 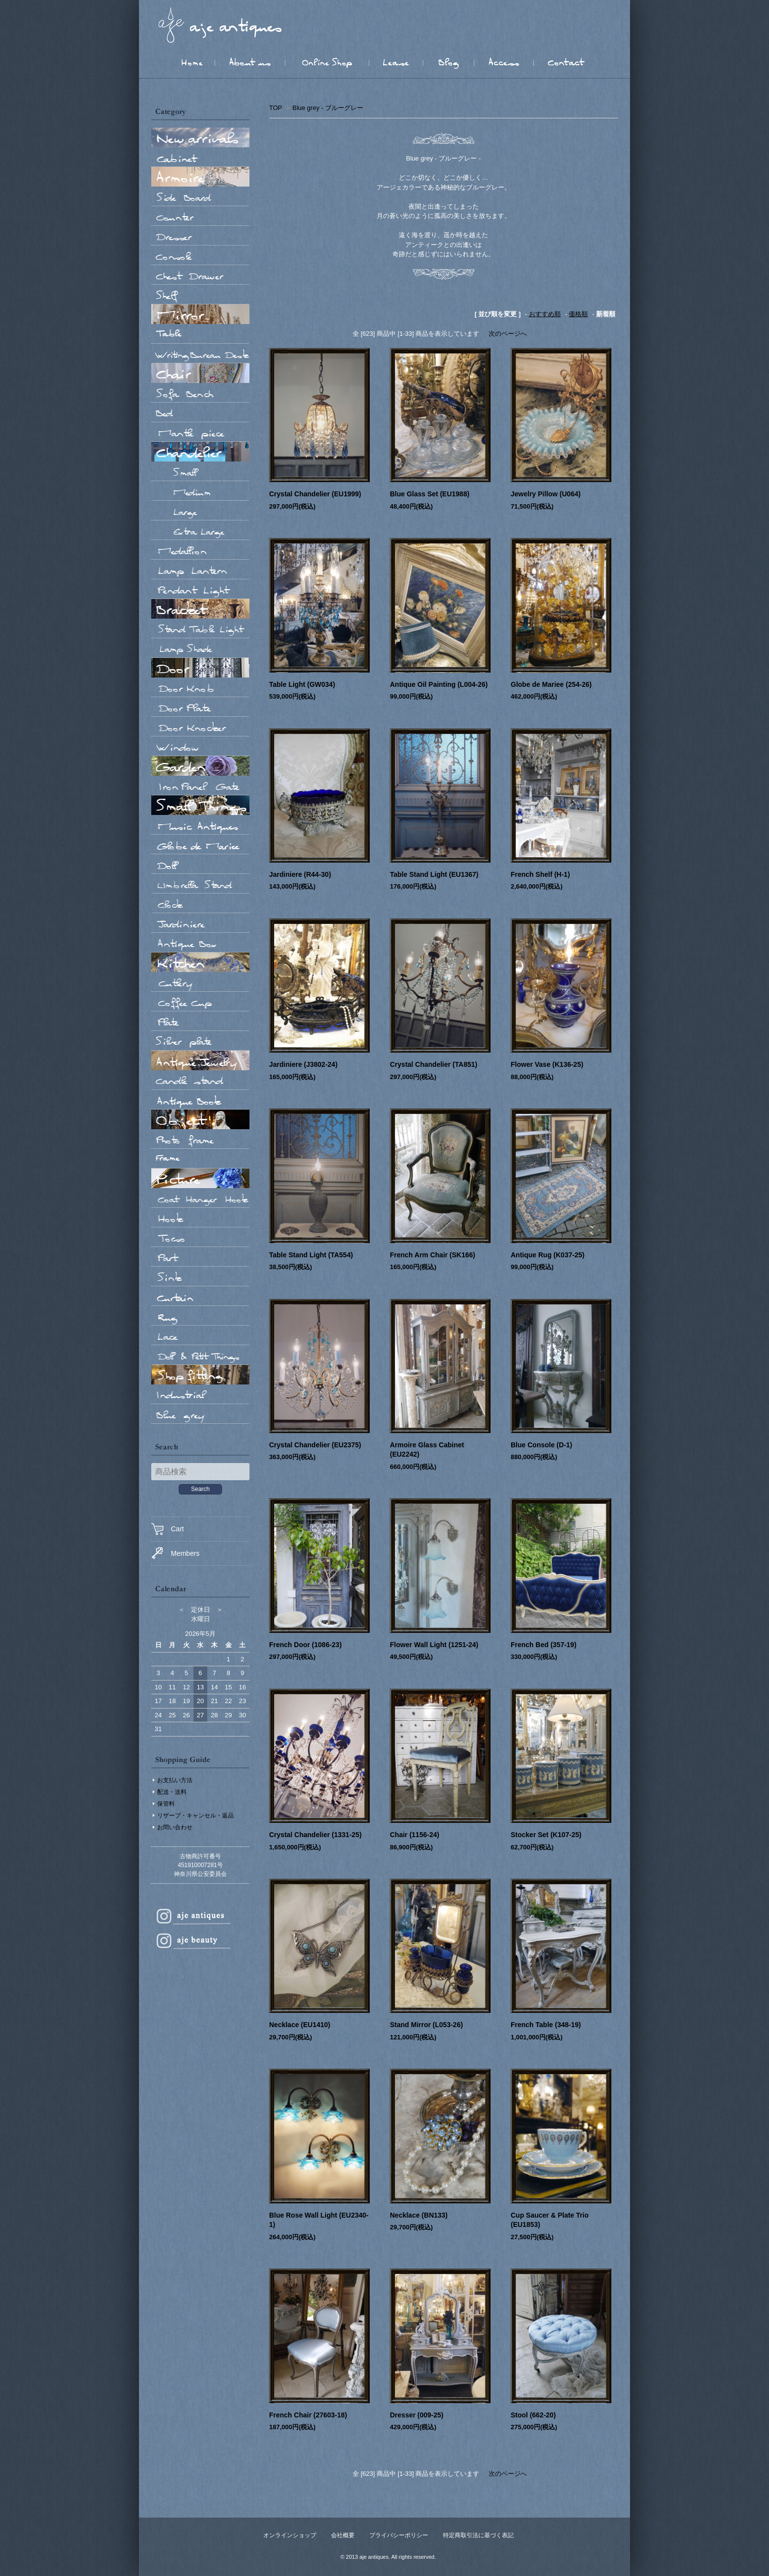 What do you see at coordinates (429, 494) in the screenshot?
I see `Blue Glass Set (EU1988)` at bounding box center [429, 494].